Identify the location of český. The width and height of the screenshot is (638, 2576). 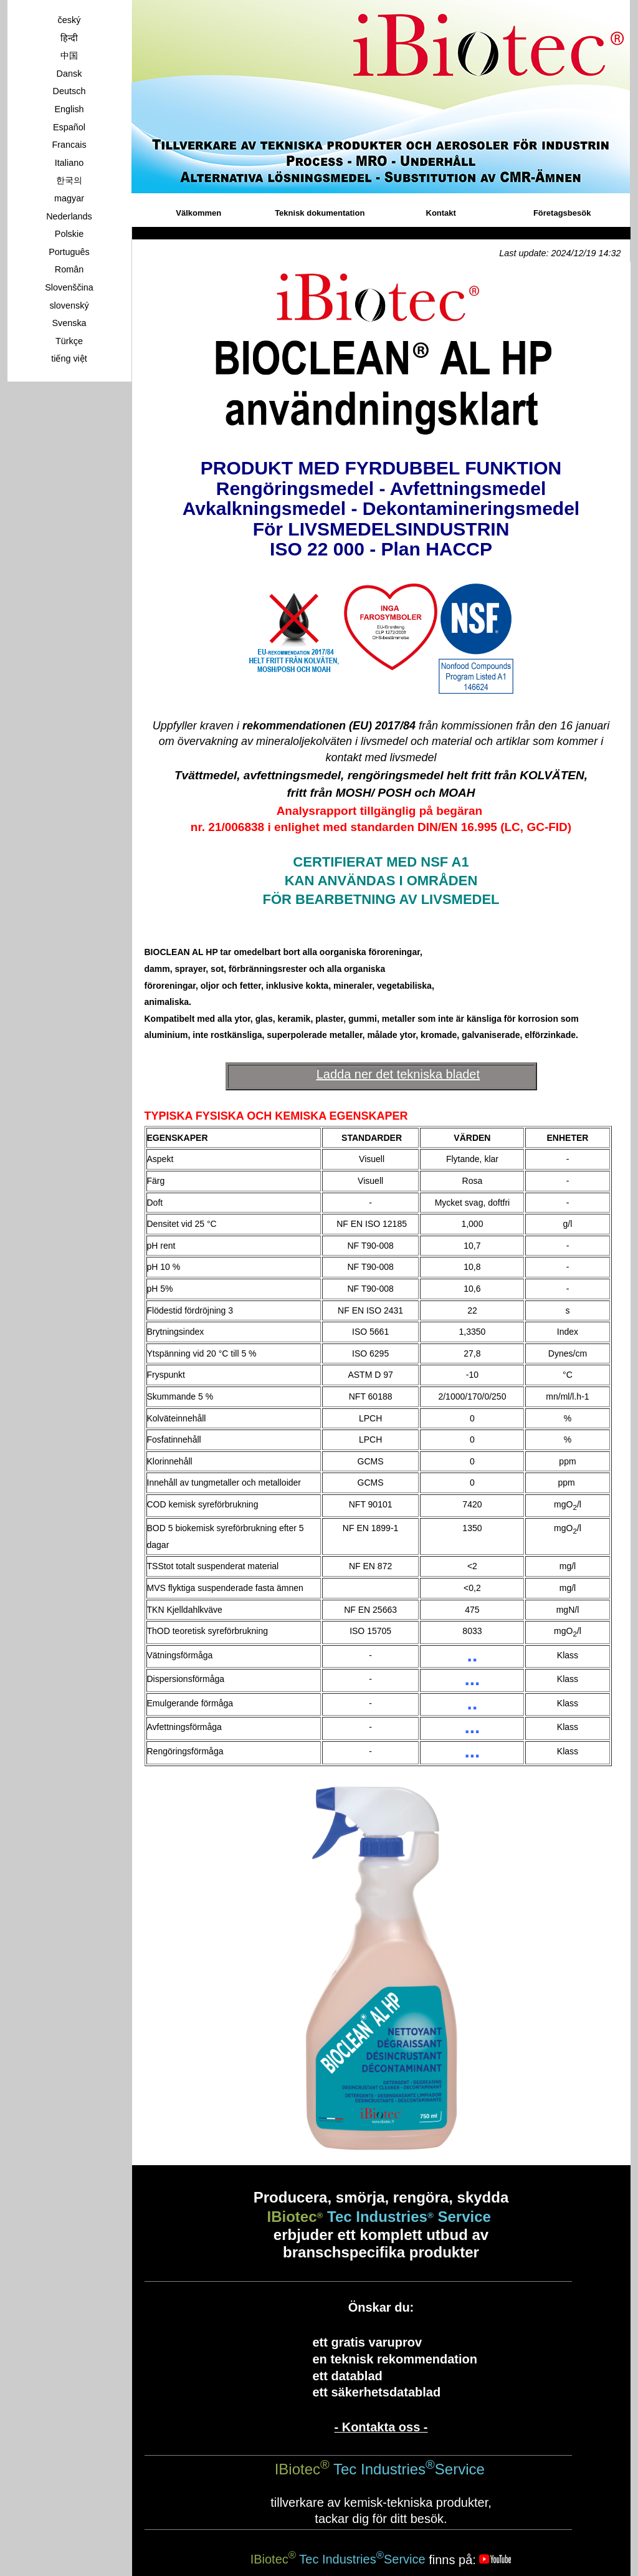
(69, 20).